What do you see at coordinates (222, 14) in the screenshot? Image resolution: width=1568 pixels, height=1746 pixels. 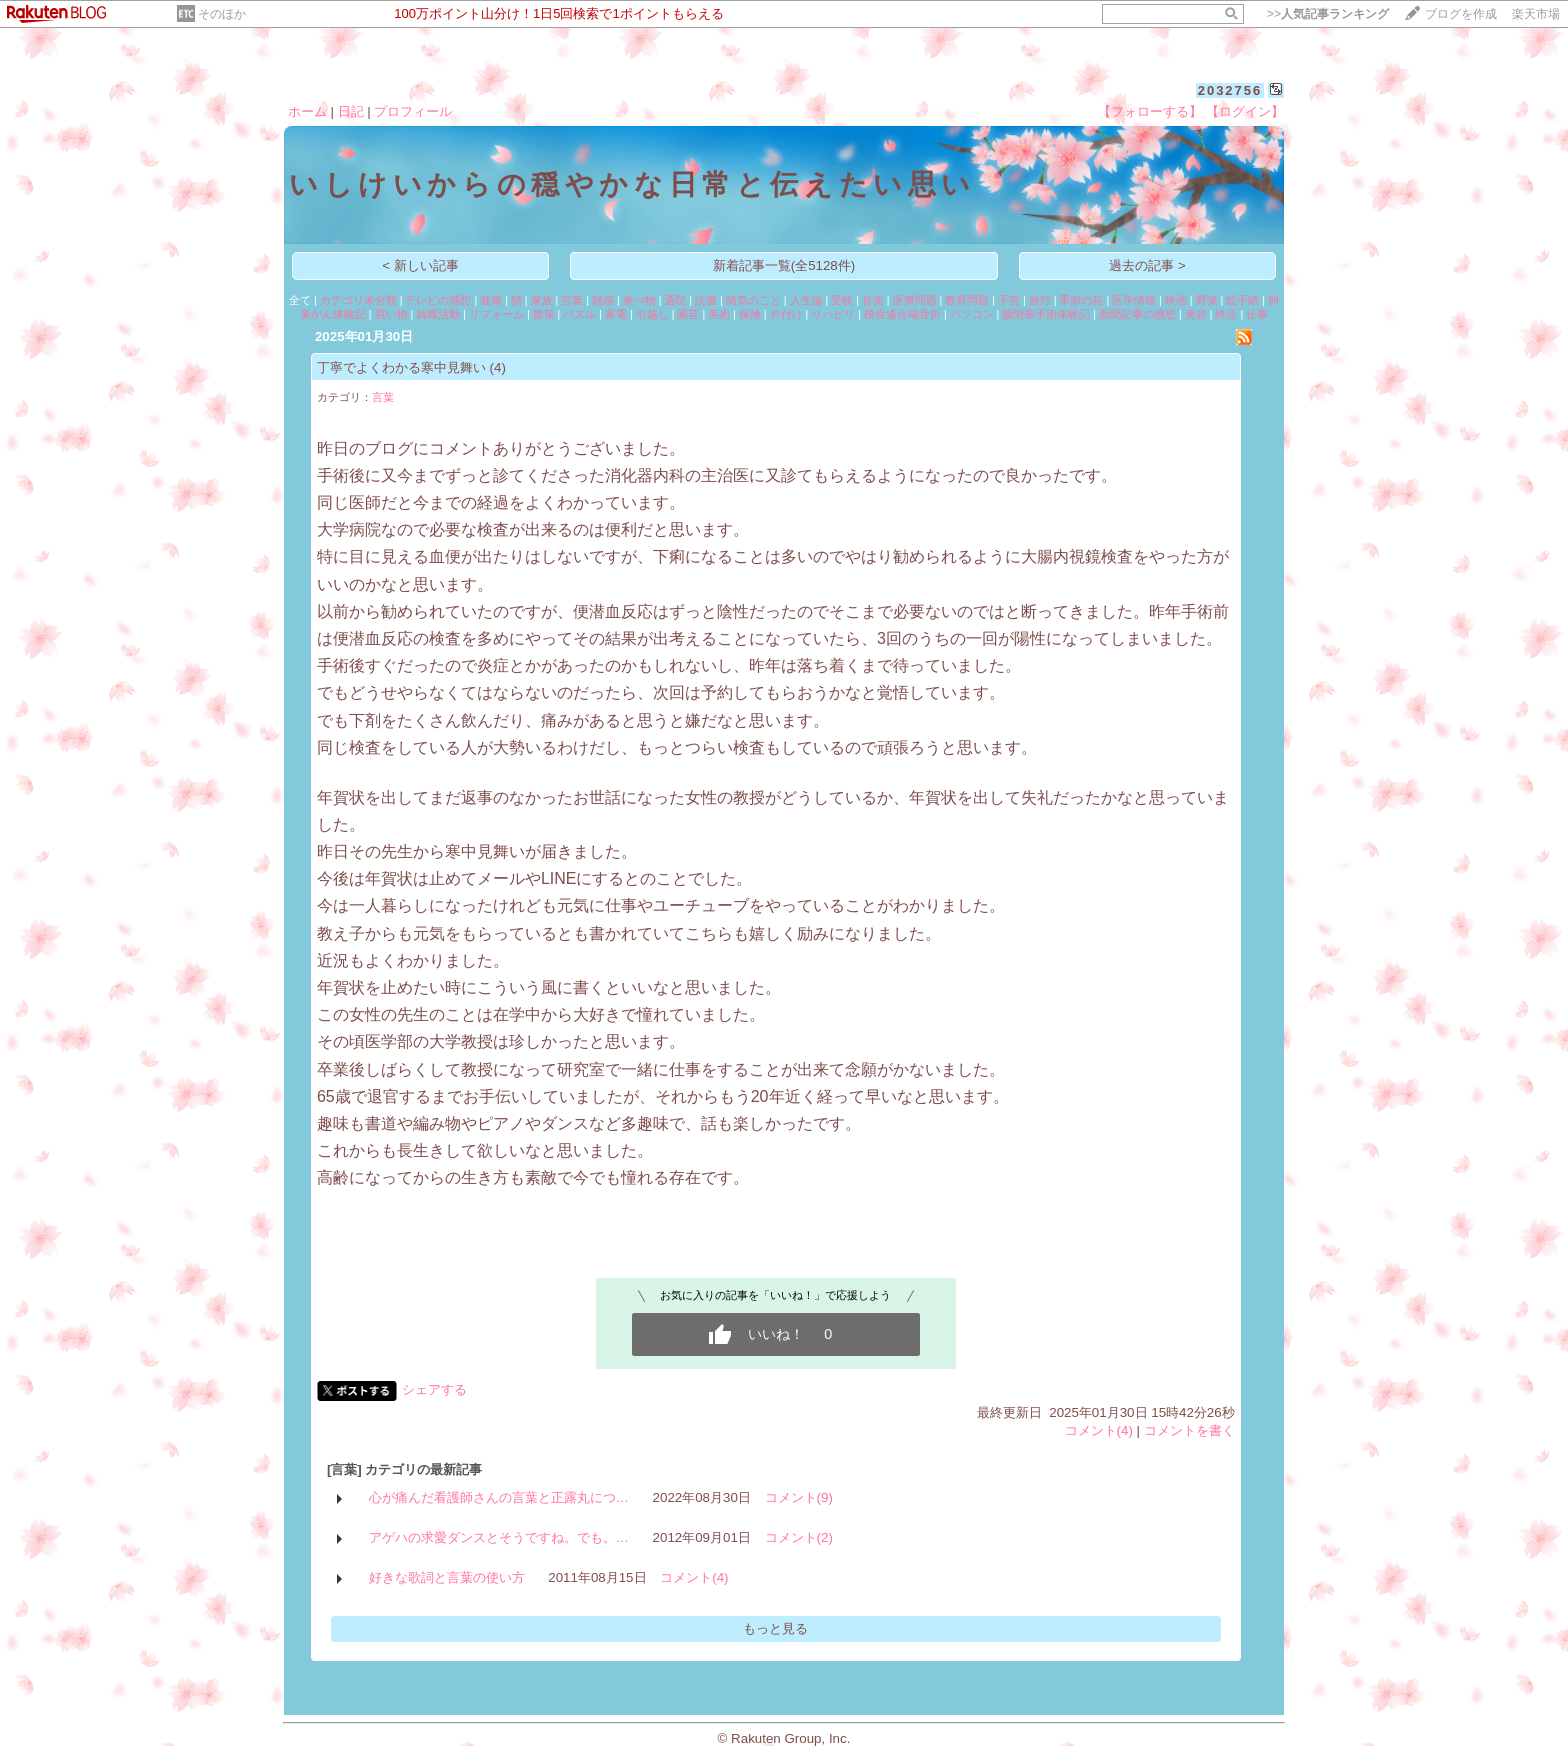 I see `そのほか` at bounding box center [222, 14].